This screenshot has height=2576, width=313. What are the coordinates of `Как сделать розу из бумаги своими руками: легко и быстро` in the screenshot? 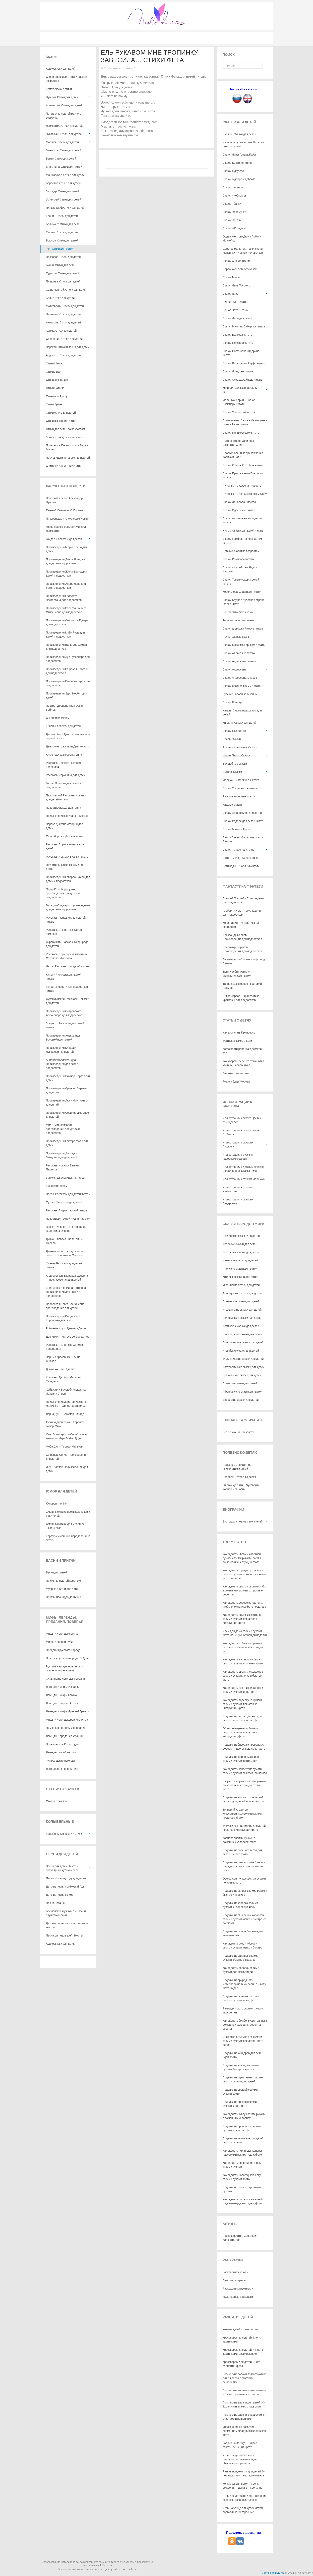 It's located at (242, 1945).